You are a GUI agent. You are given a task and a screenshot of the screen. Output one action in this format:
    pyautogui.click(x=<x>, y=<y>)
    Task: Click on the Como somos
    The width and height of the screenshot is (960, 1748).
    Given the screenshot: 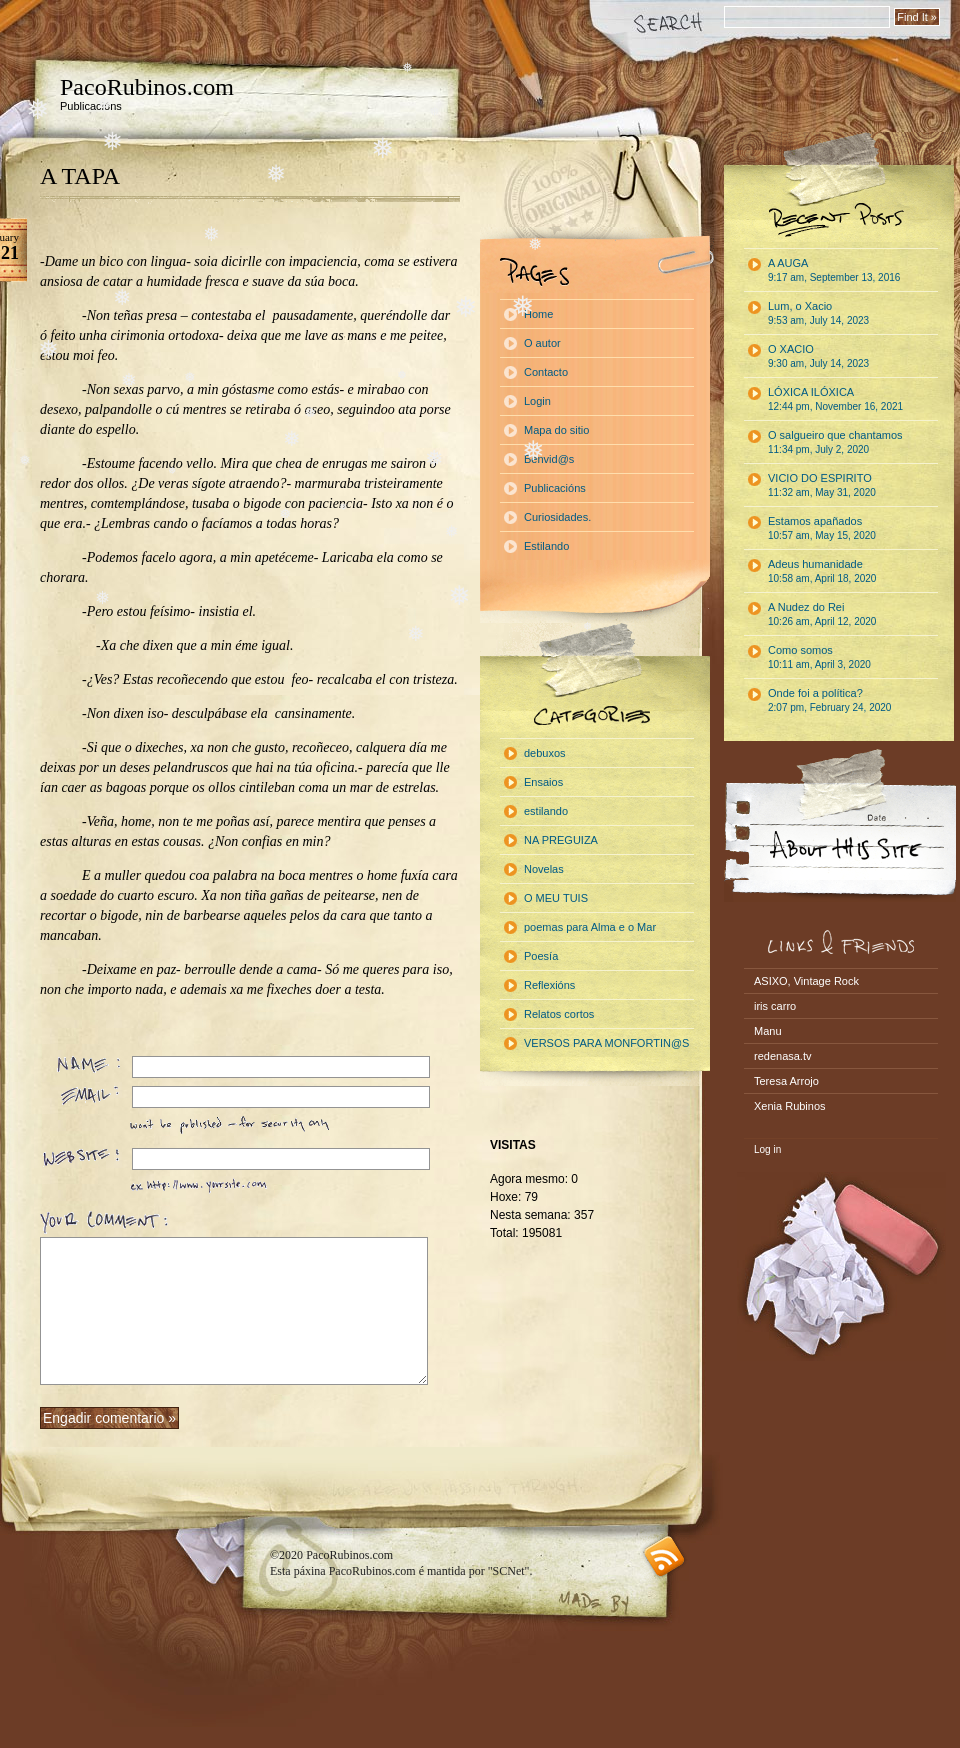 What is the action you would take?
    pyautogui.click(x=819, y=657)
    